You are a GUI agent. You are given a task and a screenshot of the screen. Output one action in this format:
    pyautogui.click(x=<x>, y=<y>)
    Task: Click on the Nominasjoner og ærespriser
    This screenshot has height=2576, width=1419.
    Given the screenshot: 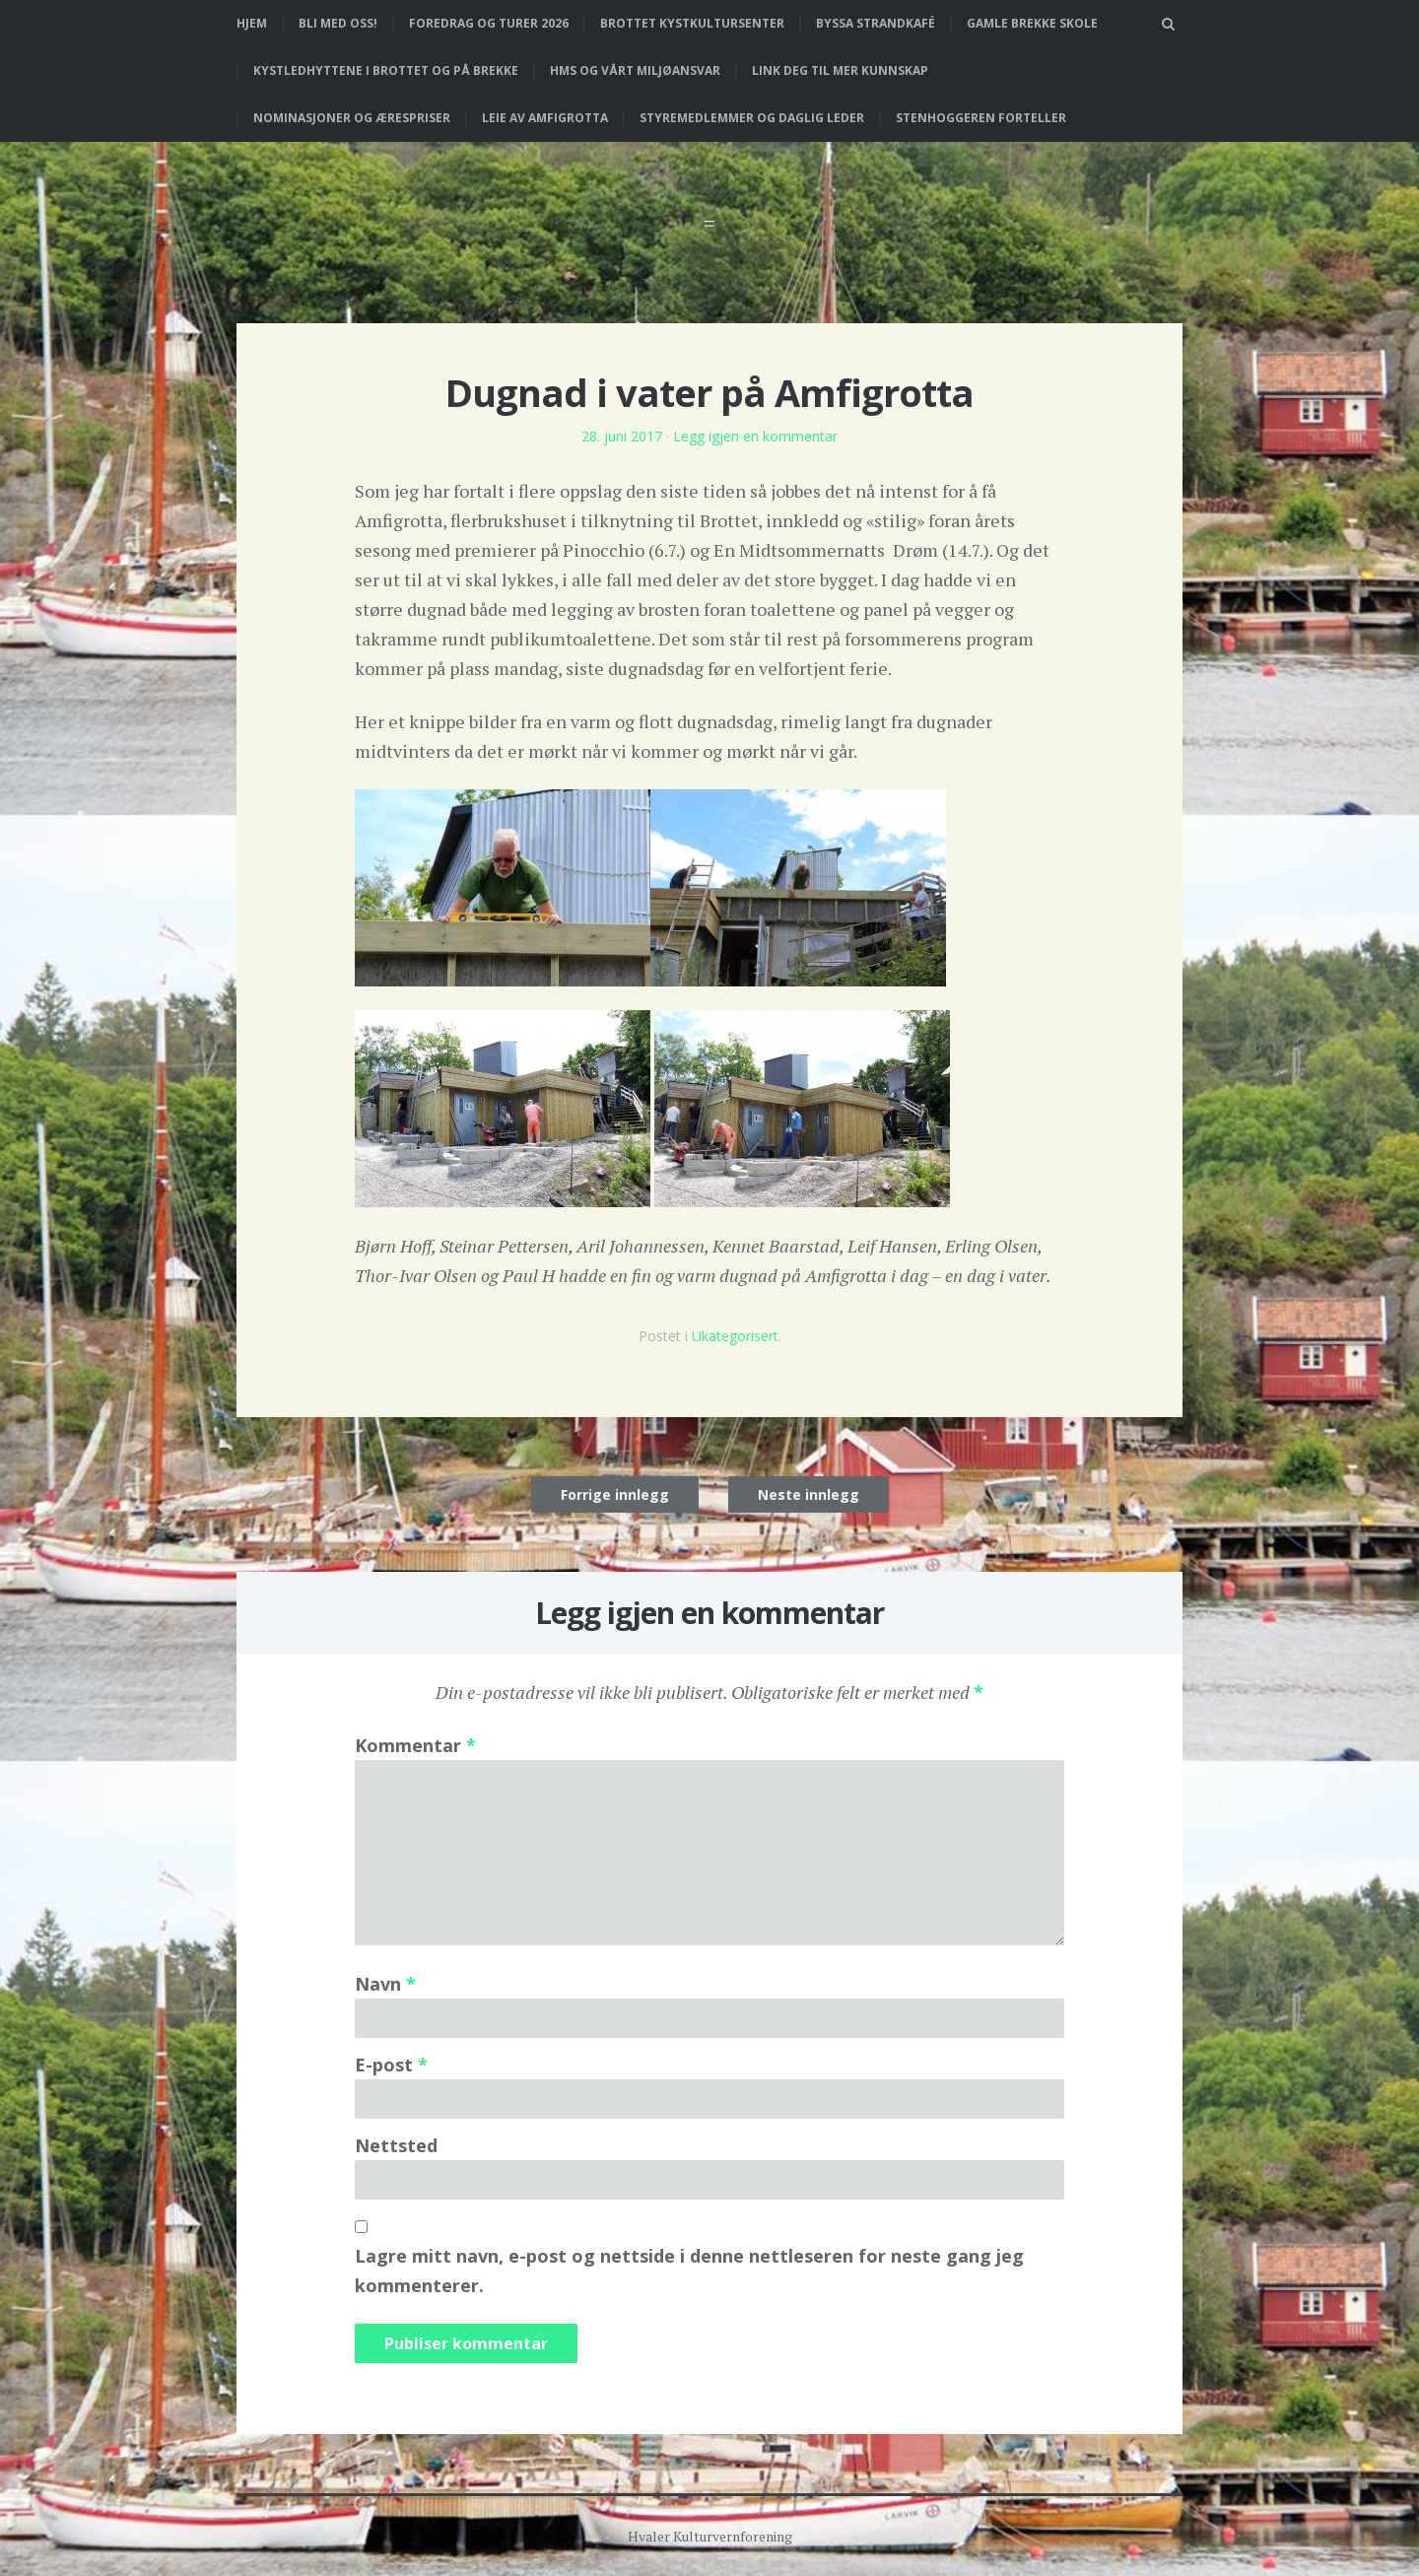 What is the action you would take?
    pyautogui.click(x=351, y=117)
    